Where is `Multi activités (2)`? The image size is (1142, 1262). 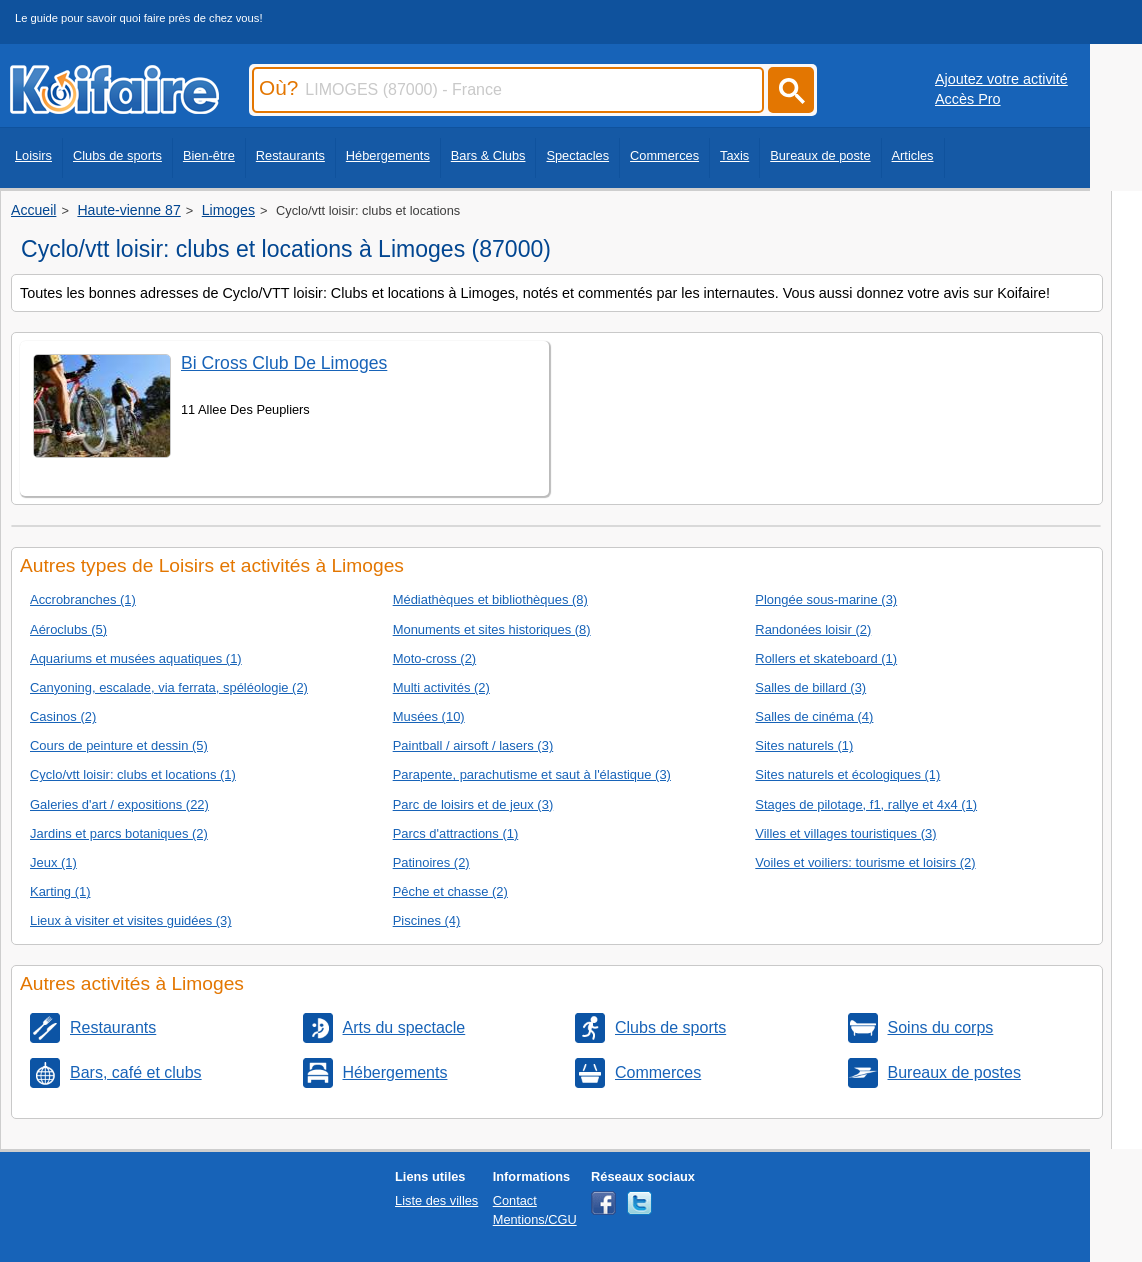
Multi activités (2) is located at coordinates (441, 687).